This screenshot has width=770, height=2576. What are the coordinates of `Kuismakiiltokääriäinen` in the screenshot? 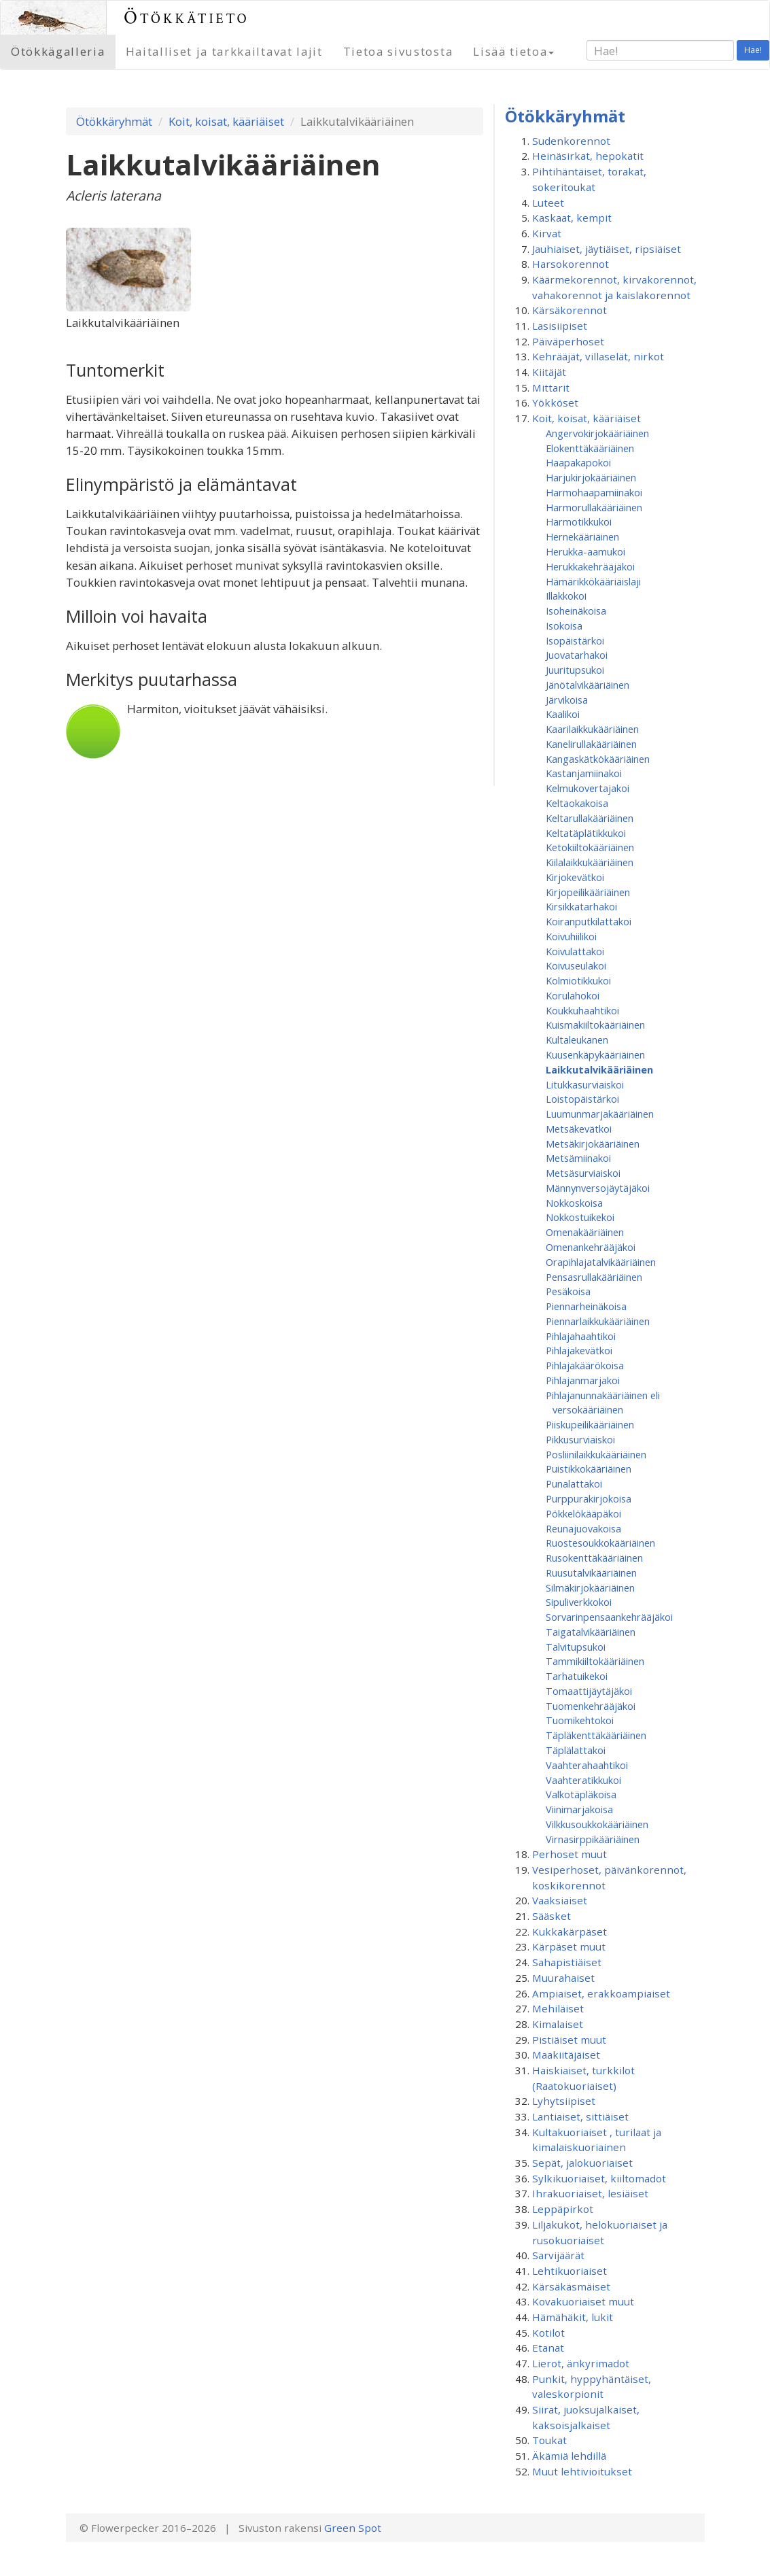 It's located at (595, 1024).